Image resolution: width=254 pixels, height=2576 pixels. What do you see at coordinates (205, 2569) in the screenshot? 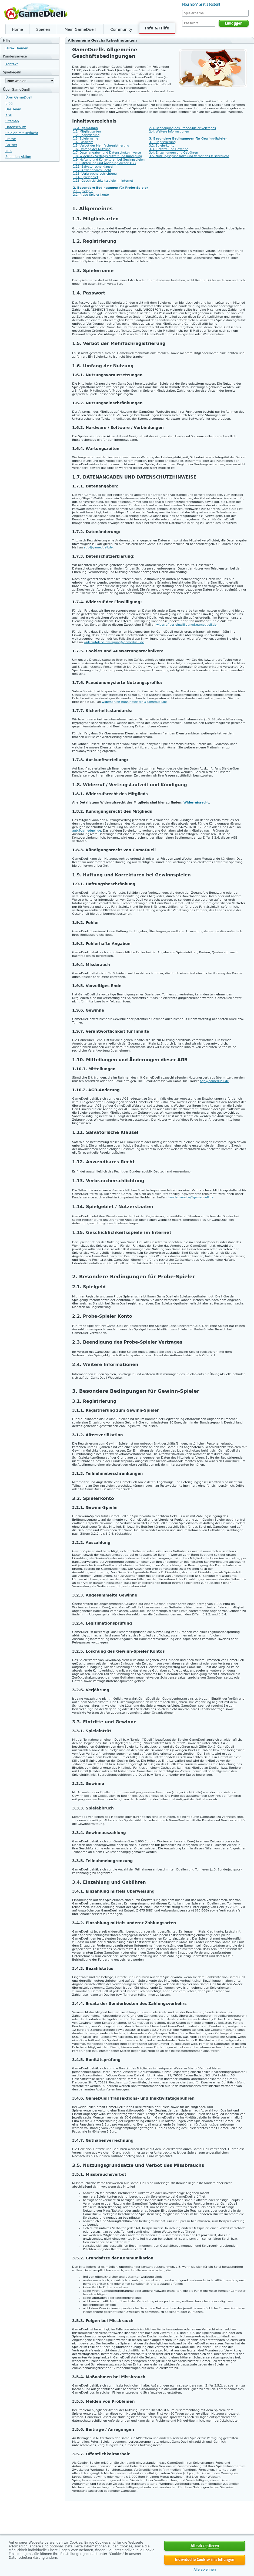
I see `Alle ablehnen` at bounding box center [205, 2569].